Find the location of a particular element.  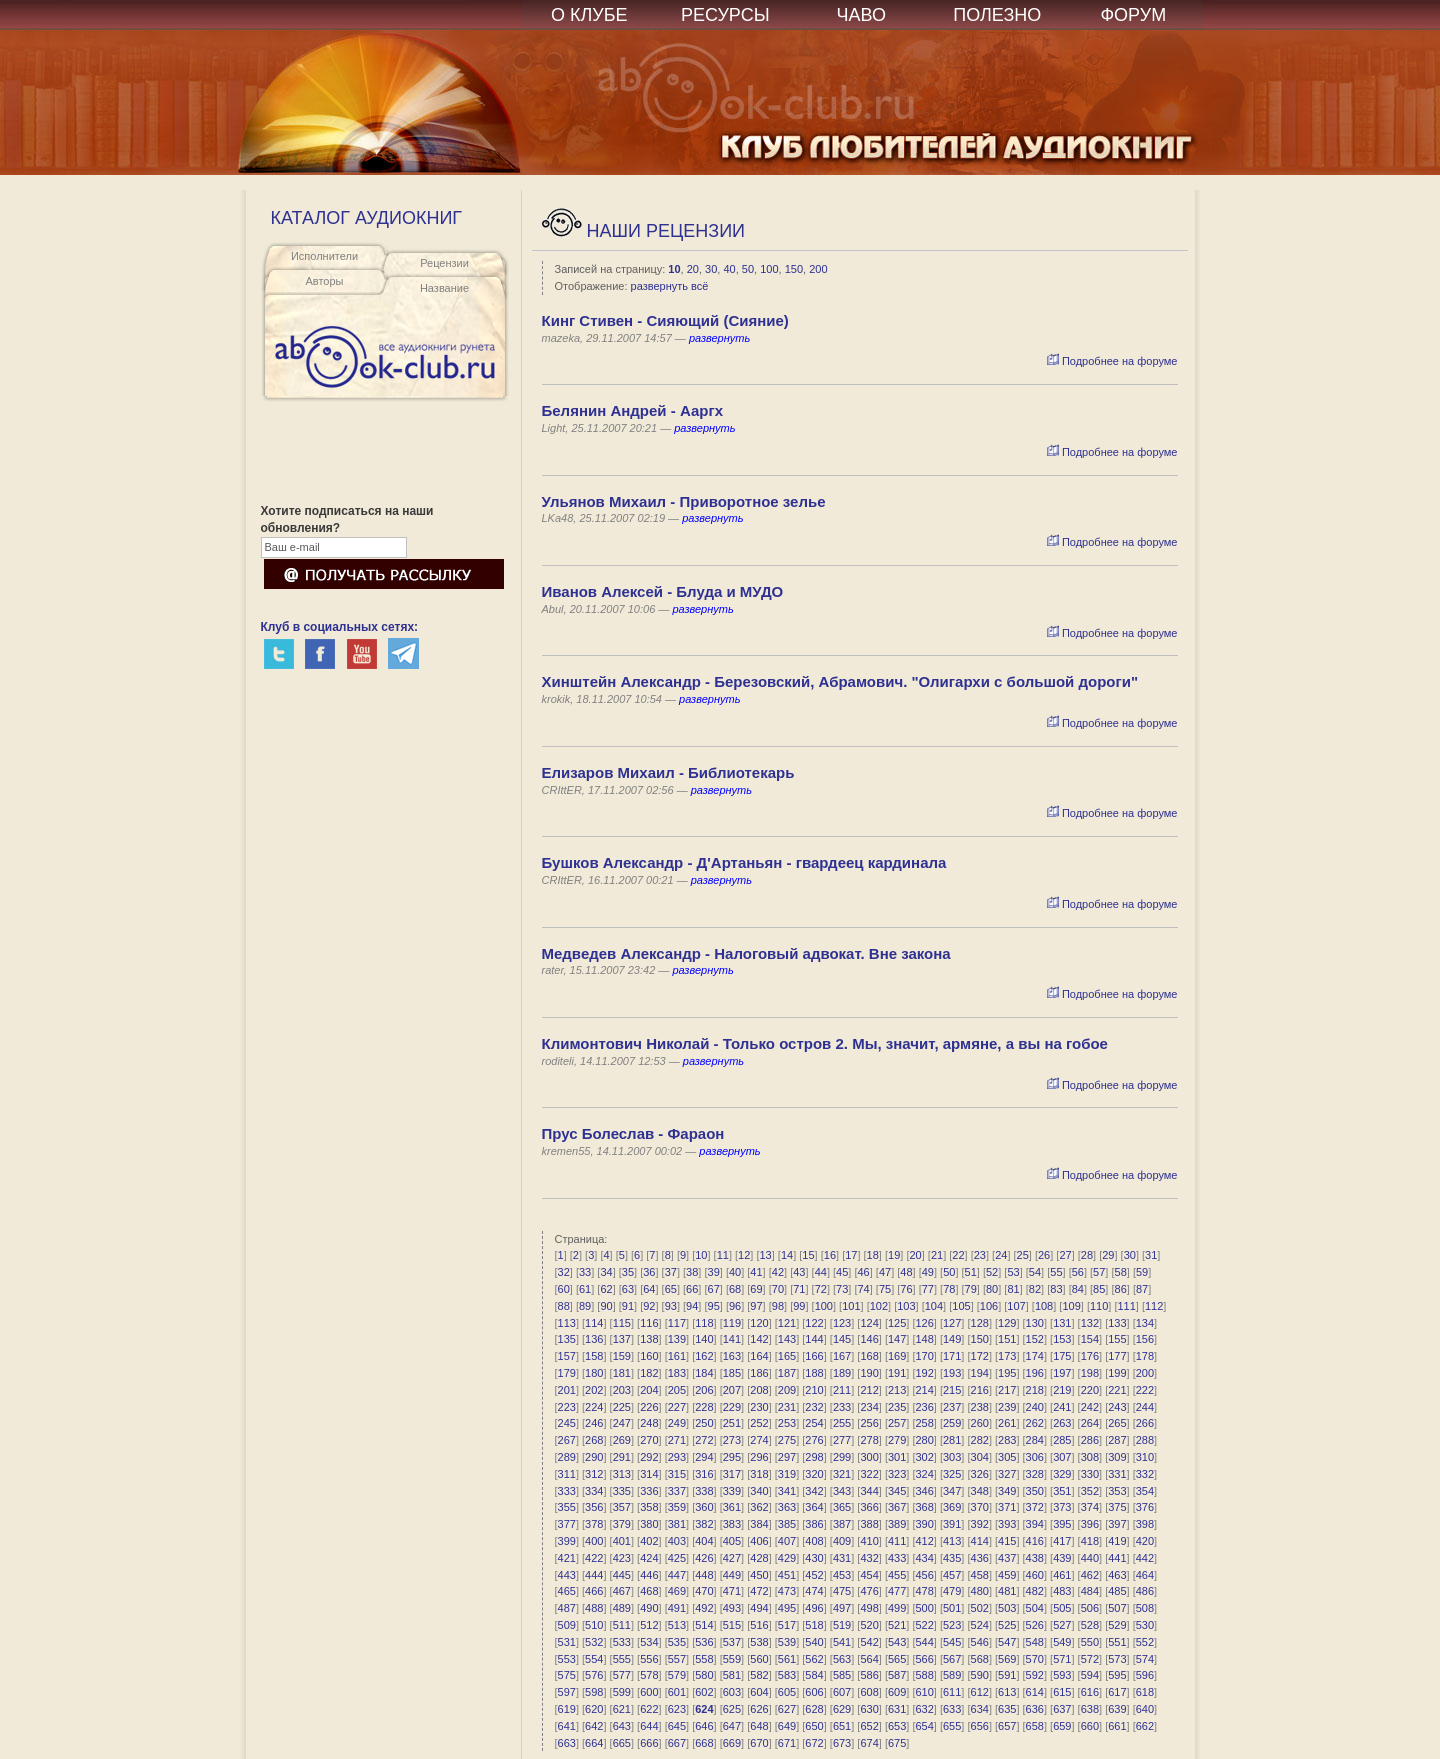

626 is located at coordinates (759, 1709).